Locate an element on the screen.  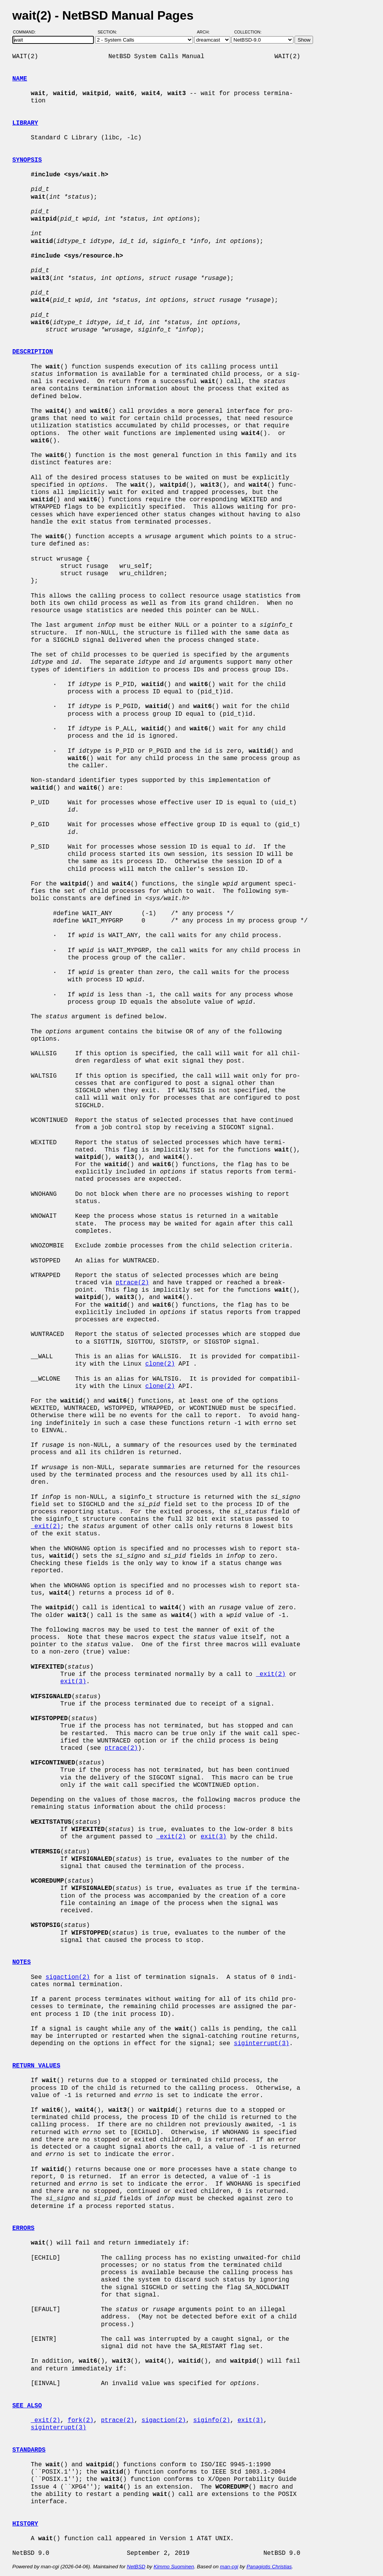
clone(2) is located at coordinates (160, 1364).